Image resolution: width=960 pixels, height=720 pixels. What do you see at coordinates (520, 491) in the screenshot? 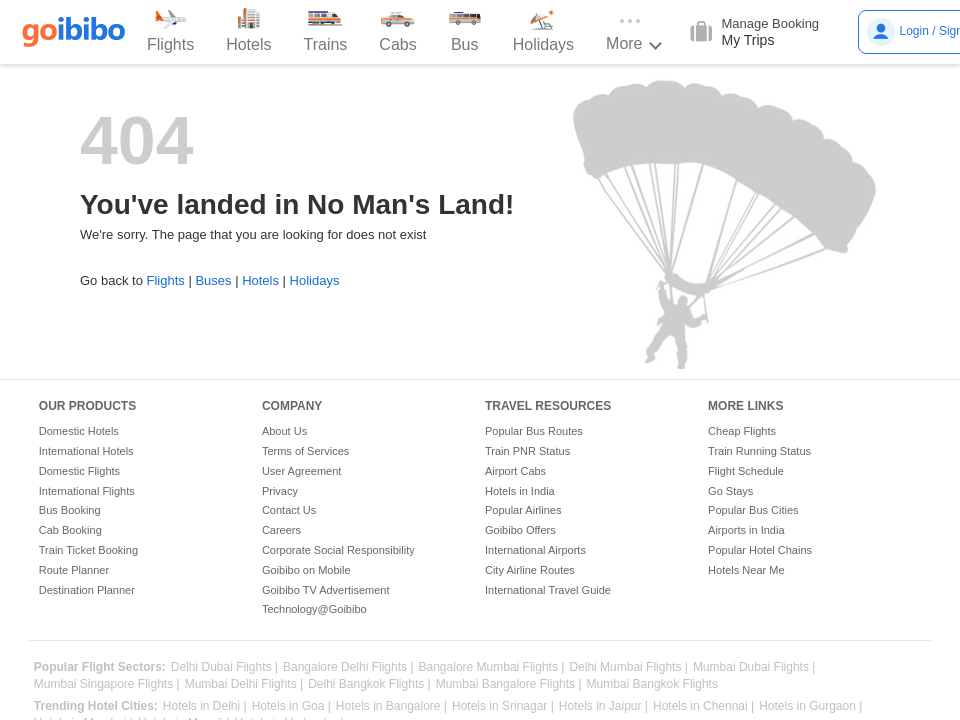
I see `Hotels in India` at bounding box center [520, 491].